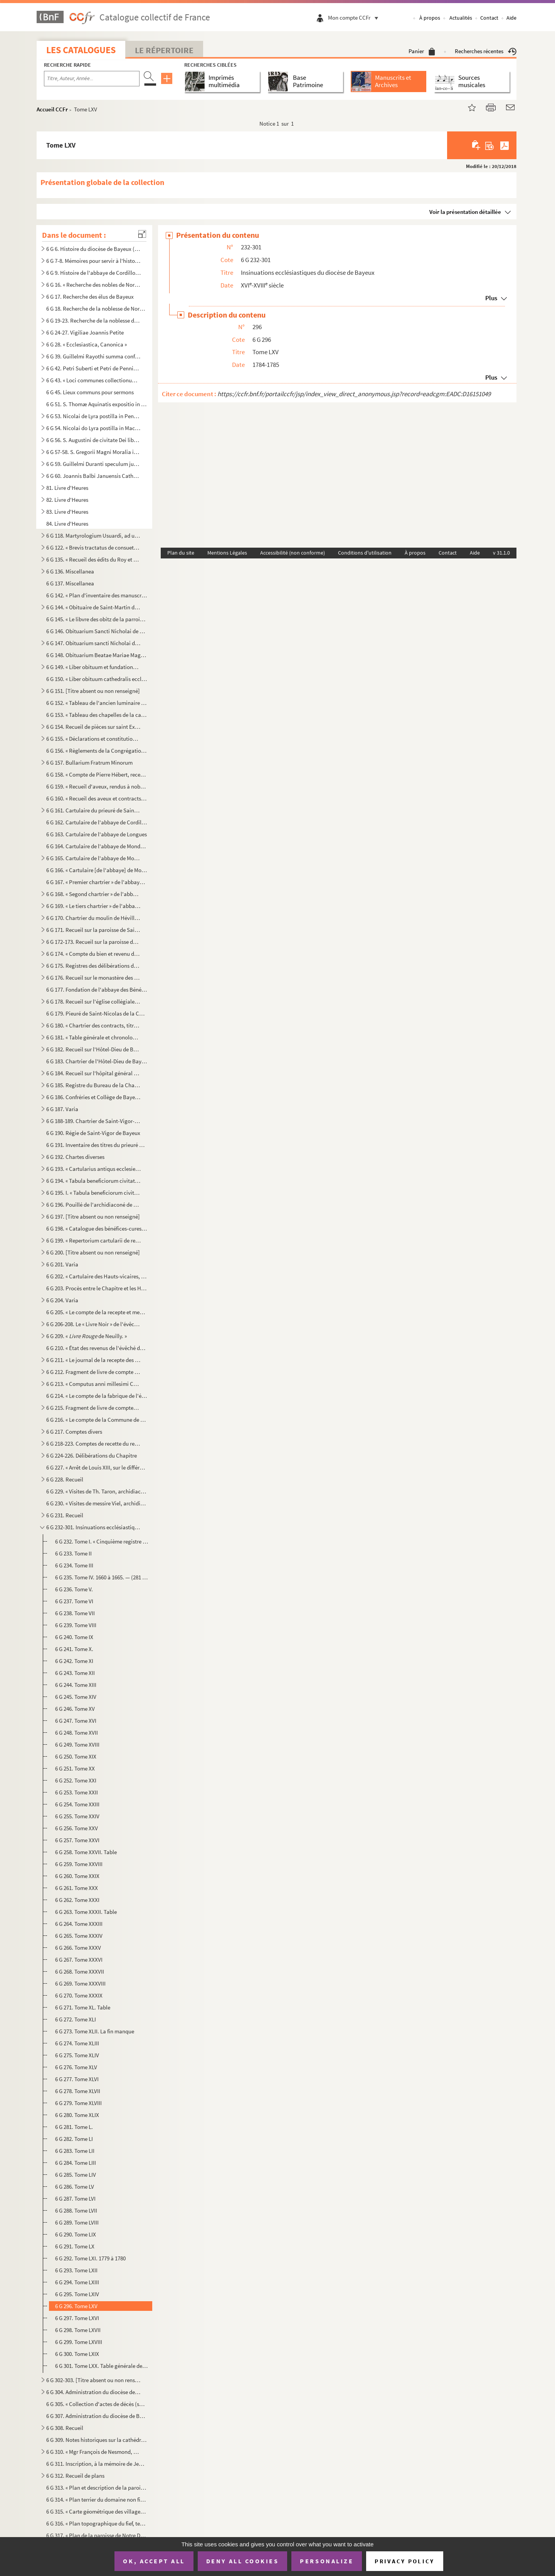 The height and width of the screenshot is (2576, 555). I want to click on 6 G 308. Recueil, so click(64, 2427).